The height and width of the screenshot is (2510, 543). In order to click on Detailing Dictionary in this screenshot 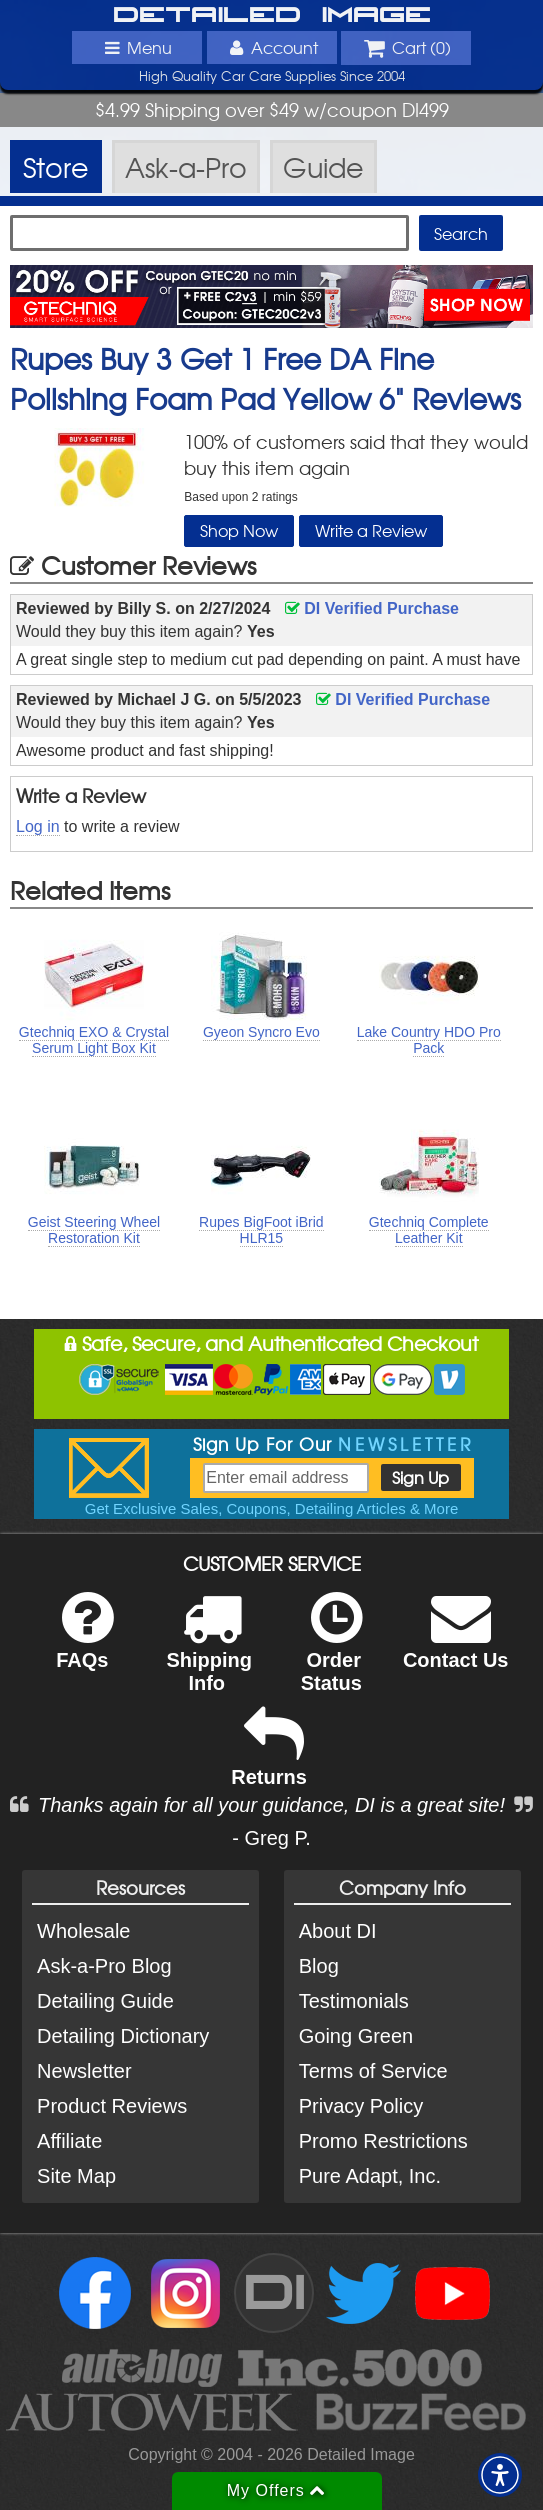, I will do `click(123, 2036)`.